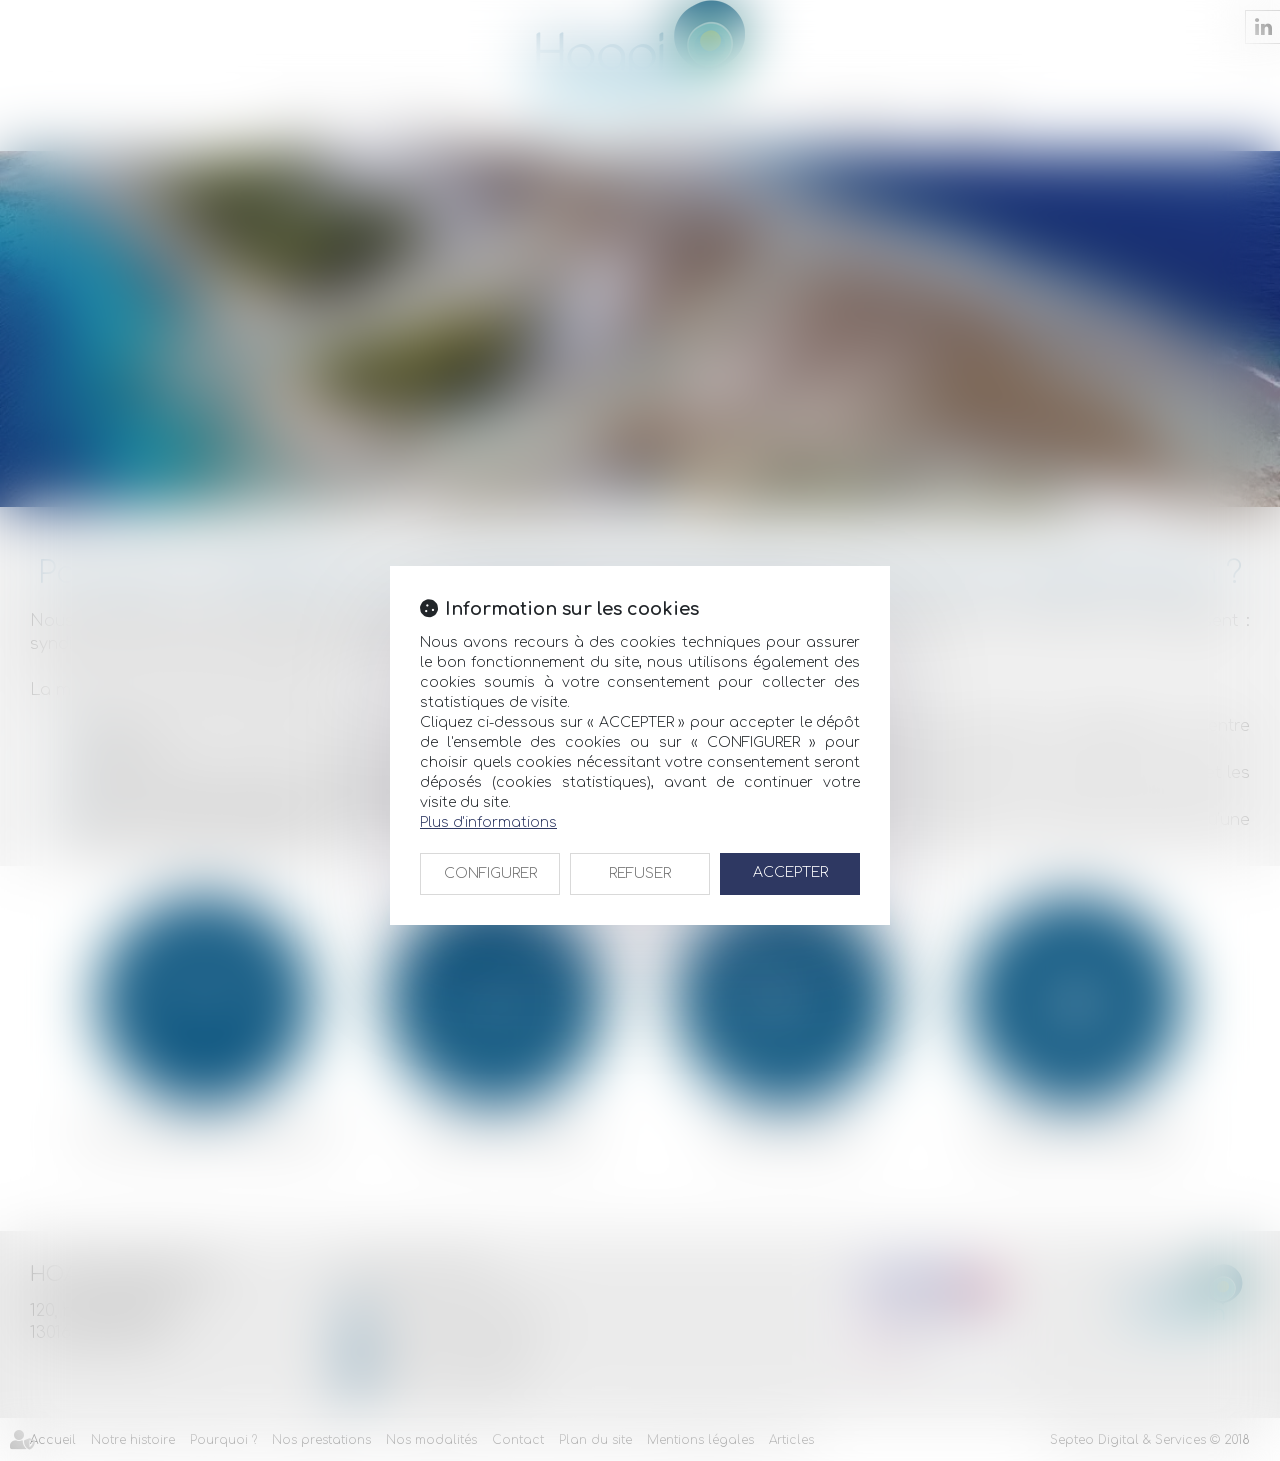  Describe the element at coordinates (490, 873) in the screenshot. I see `CONFIGURER` at that location.